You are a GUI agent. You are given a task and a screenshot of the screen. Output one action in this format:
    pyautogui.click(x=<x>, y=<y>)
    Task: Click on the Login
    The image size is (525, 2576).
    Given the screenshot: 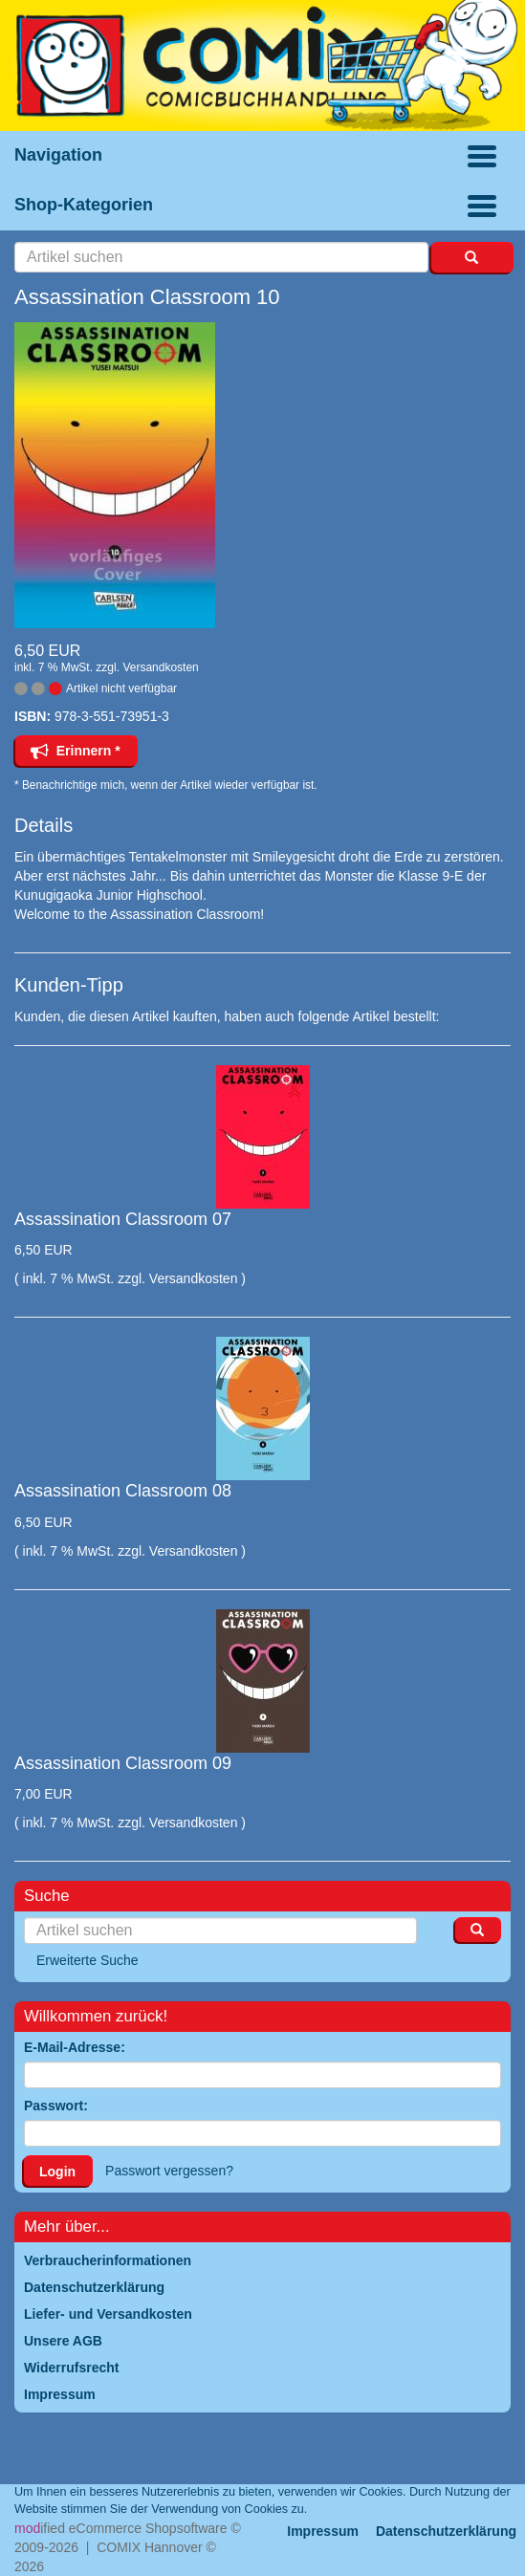 What is the action you would take?
    pyautogui.click(x=57, y=2171)
    